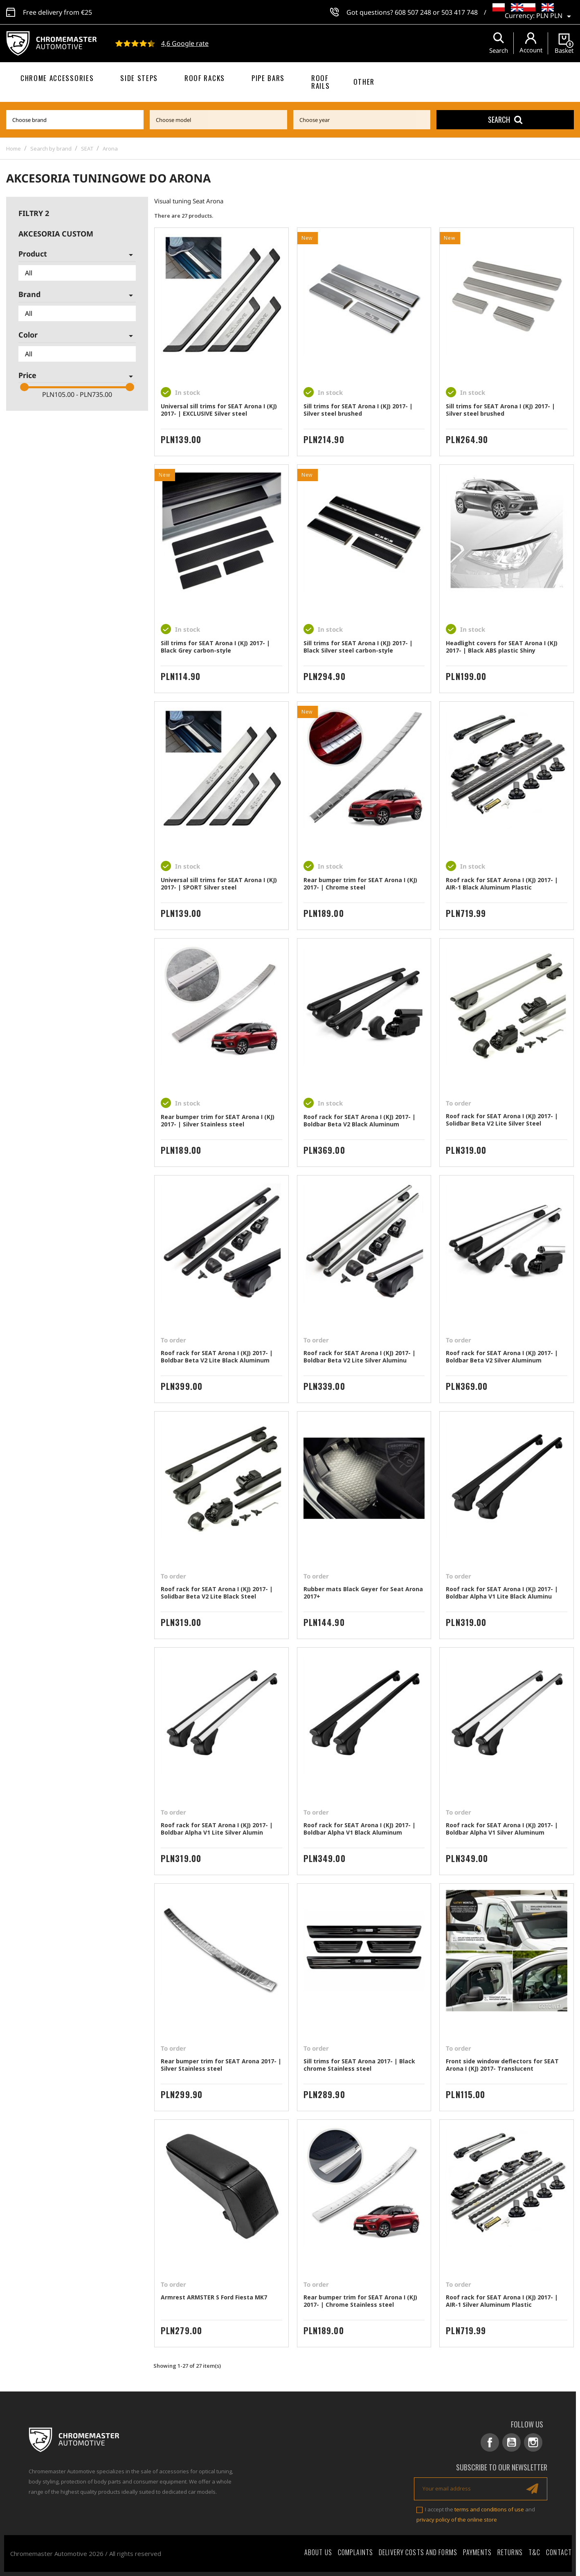  Describe the element at coordinates (502, 646) in the screenshot. I see `Headlight covers for SEAT Arona I (KJ) 2017- | Black ABS plastic Shiny` at that location.